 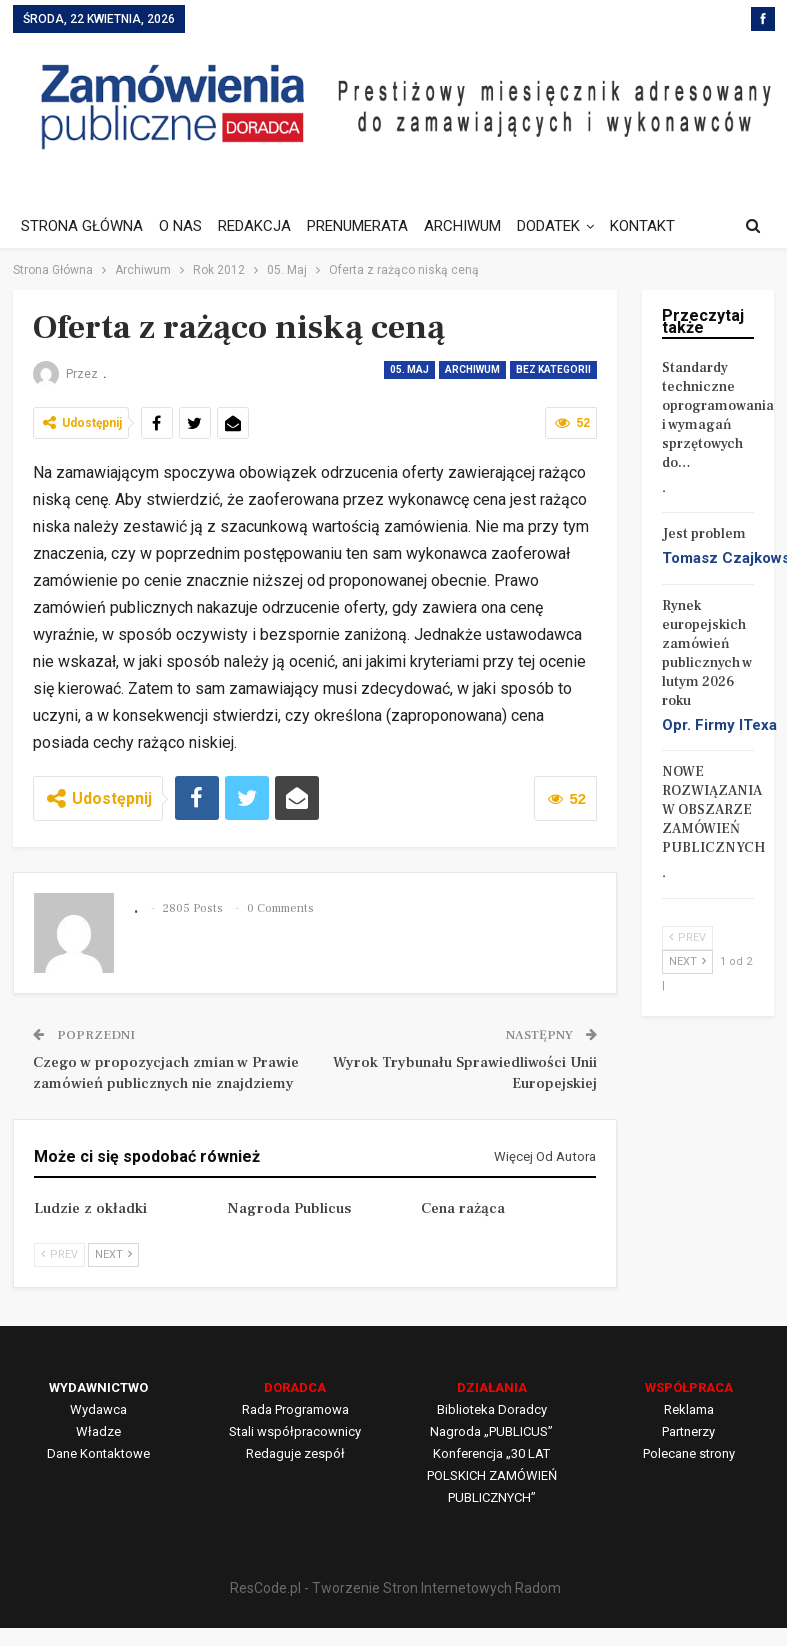 I want to click on ARCHIWUM, so click(x=474, y=226).